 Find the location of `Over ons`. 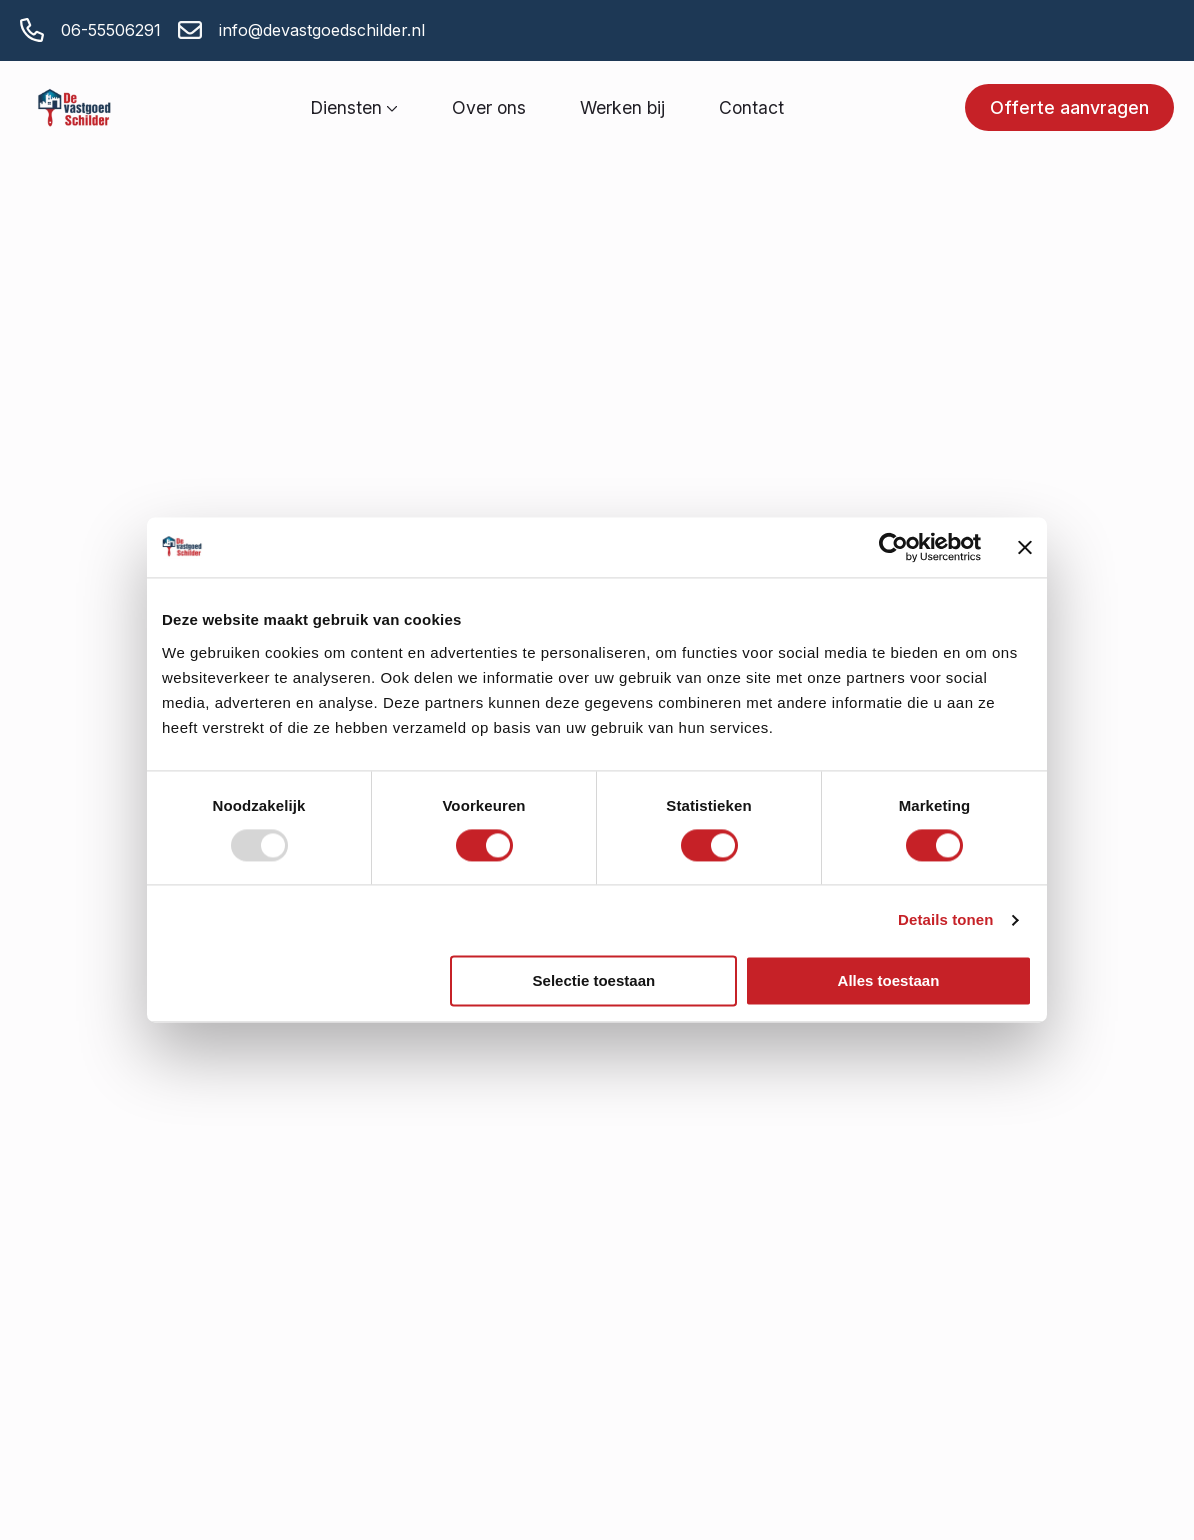

Over ons is located at coordinates (489, 108).